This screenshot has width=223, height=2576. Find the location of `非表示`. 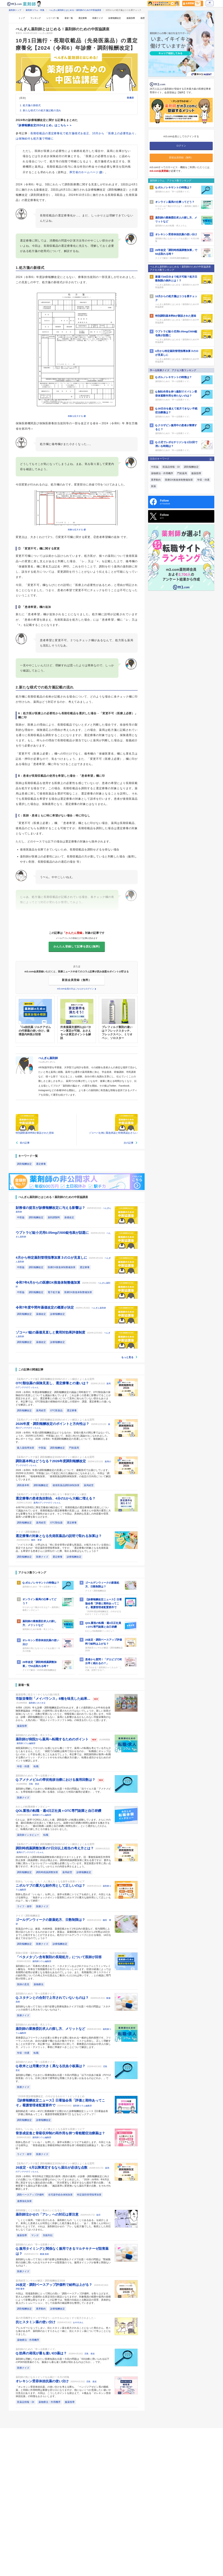

非表示 is located at coordinates (130, 98).